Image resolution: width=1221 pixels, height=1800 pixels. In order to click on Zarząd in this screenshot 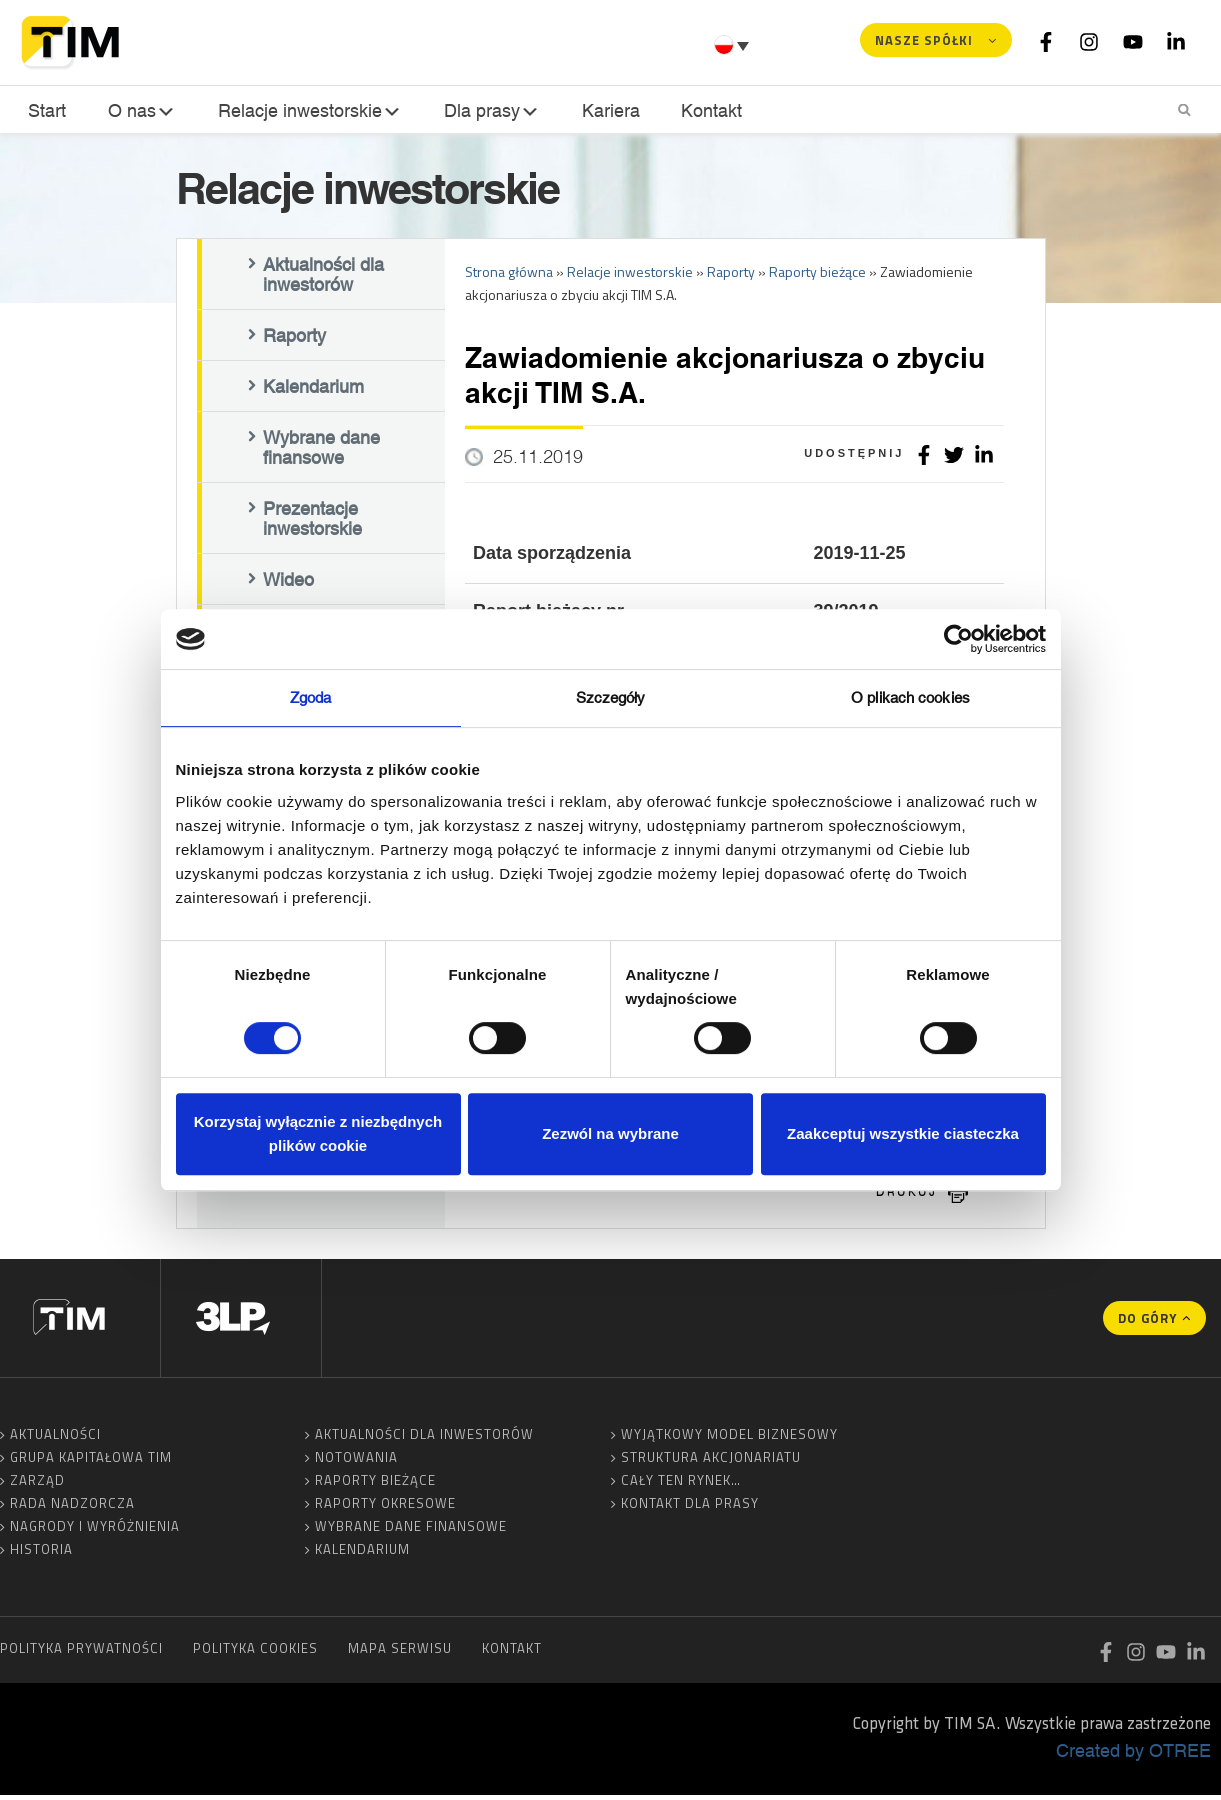, I will do `click(37, 1485)`.